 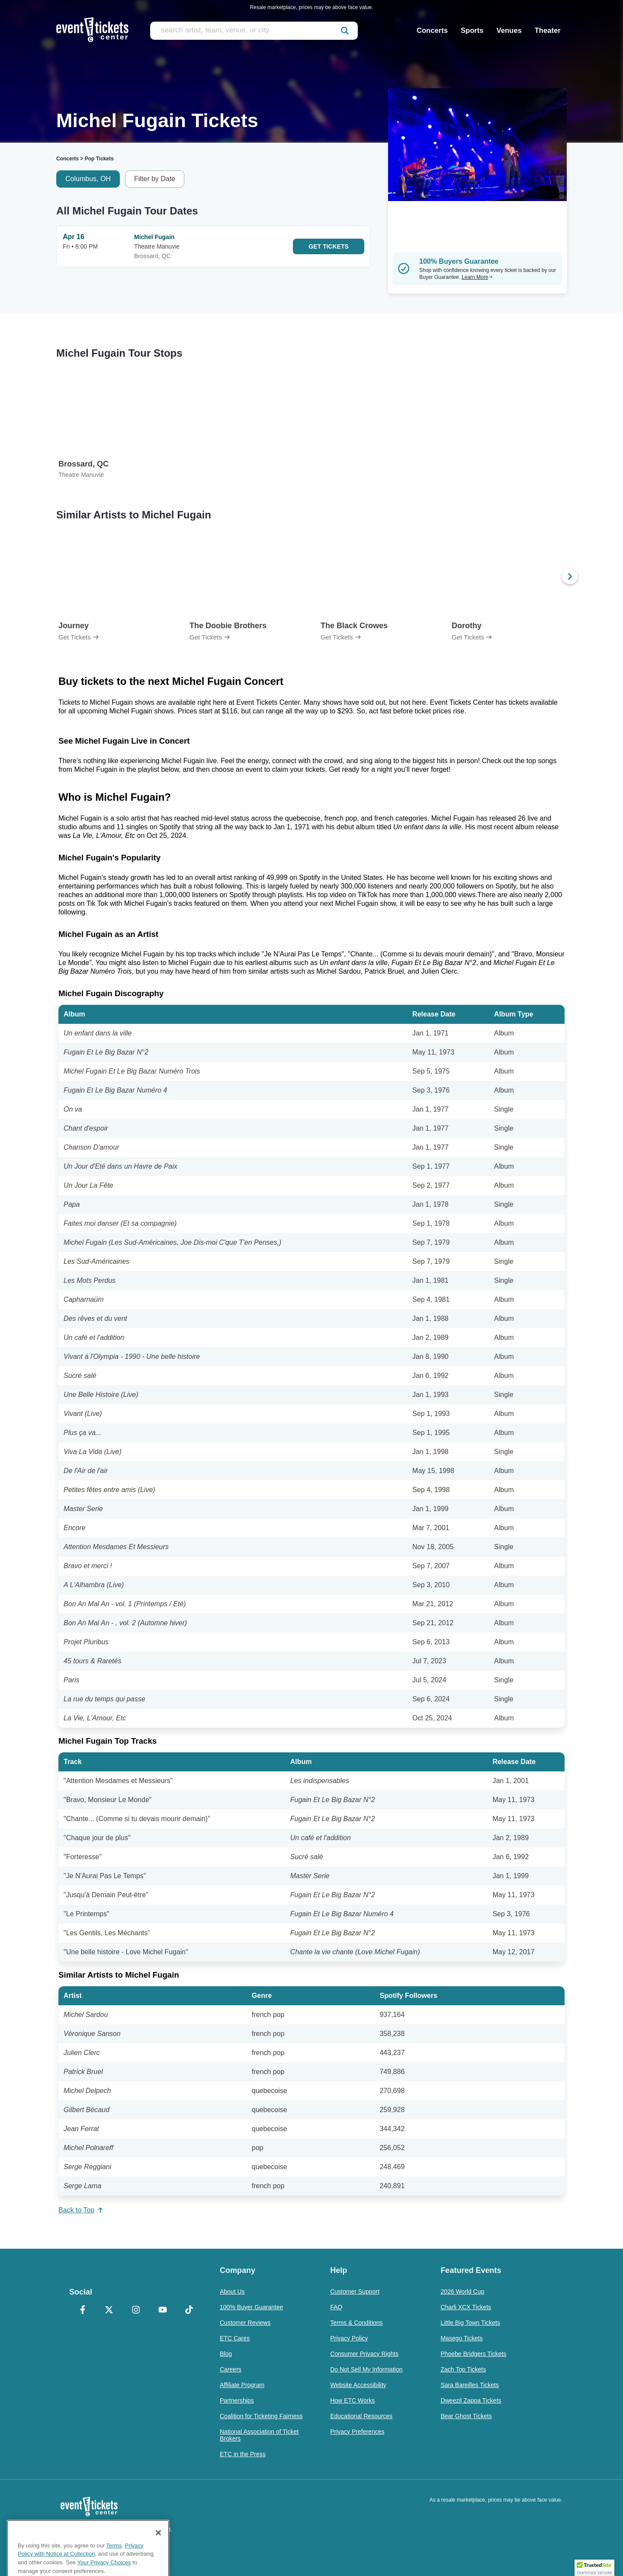 I want to click on 2026 World Cup, so click(x=462, y=2291).